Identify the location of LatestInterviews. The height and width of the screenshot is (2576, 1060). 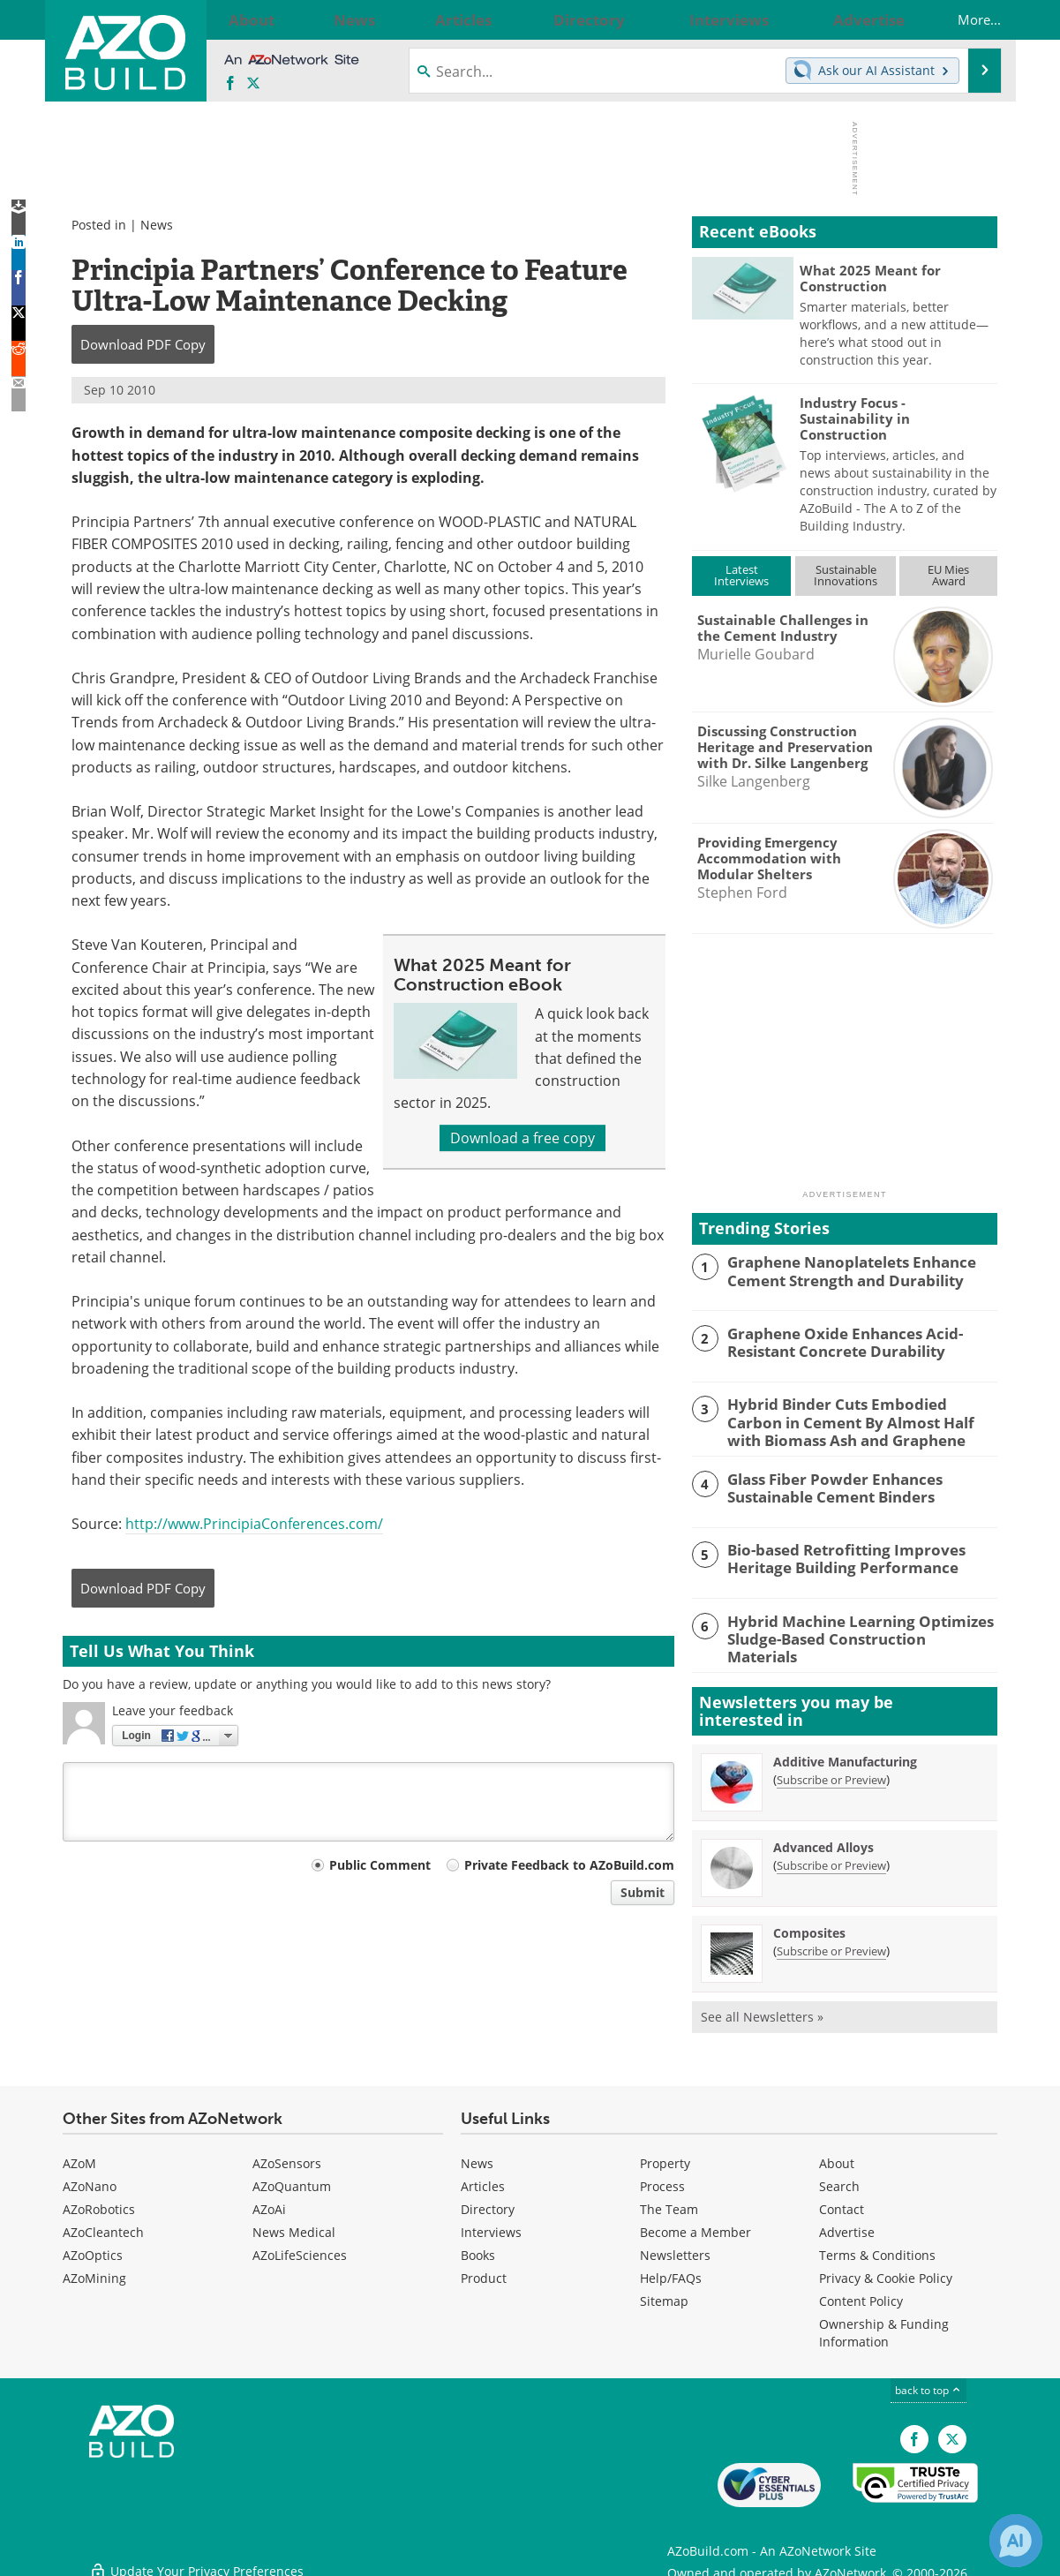
(741, 575).